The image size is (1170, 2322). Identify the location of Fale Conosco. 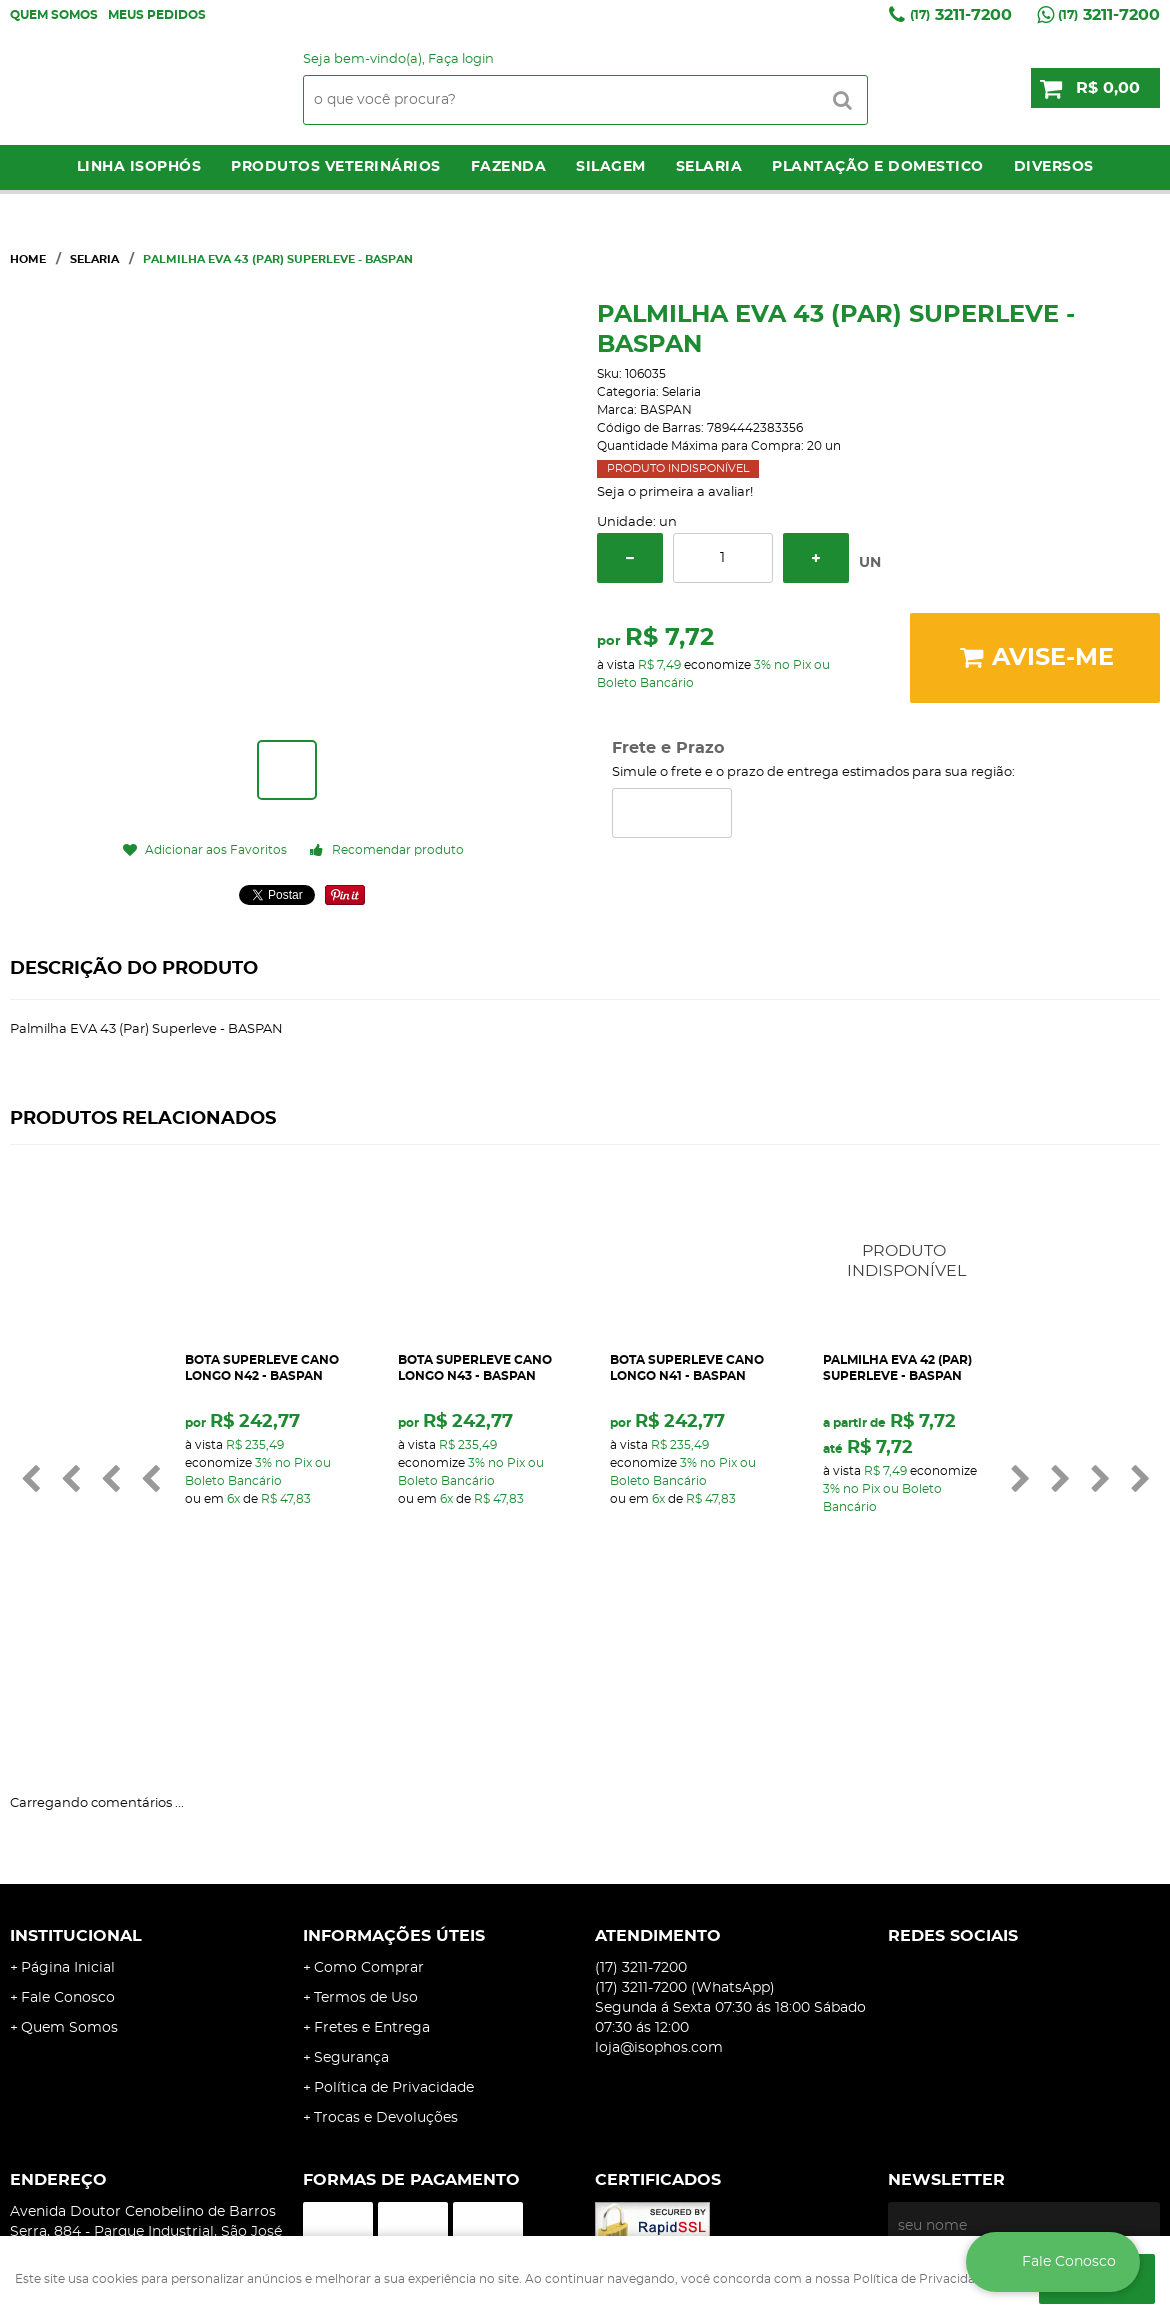
(68, 1842).